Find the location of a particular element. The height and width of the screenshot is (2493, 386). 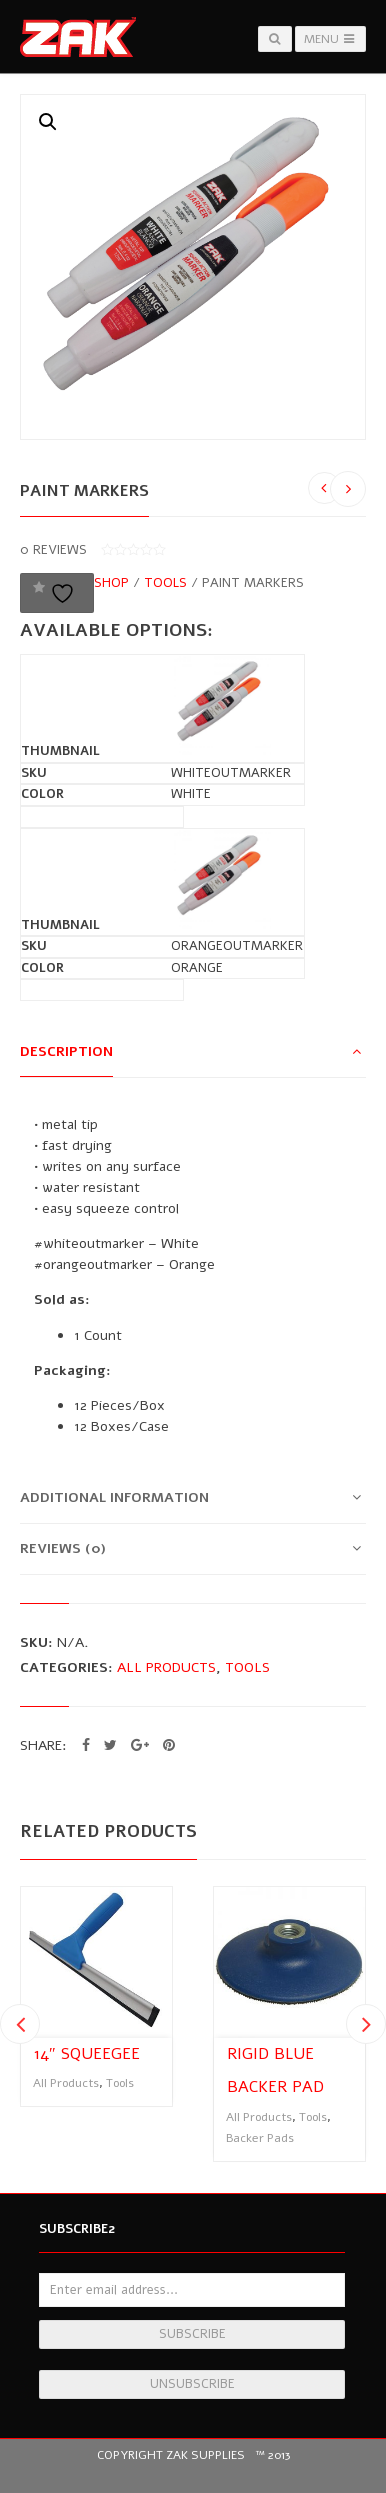

Menu is located at coordinates (330, 39).